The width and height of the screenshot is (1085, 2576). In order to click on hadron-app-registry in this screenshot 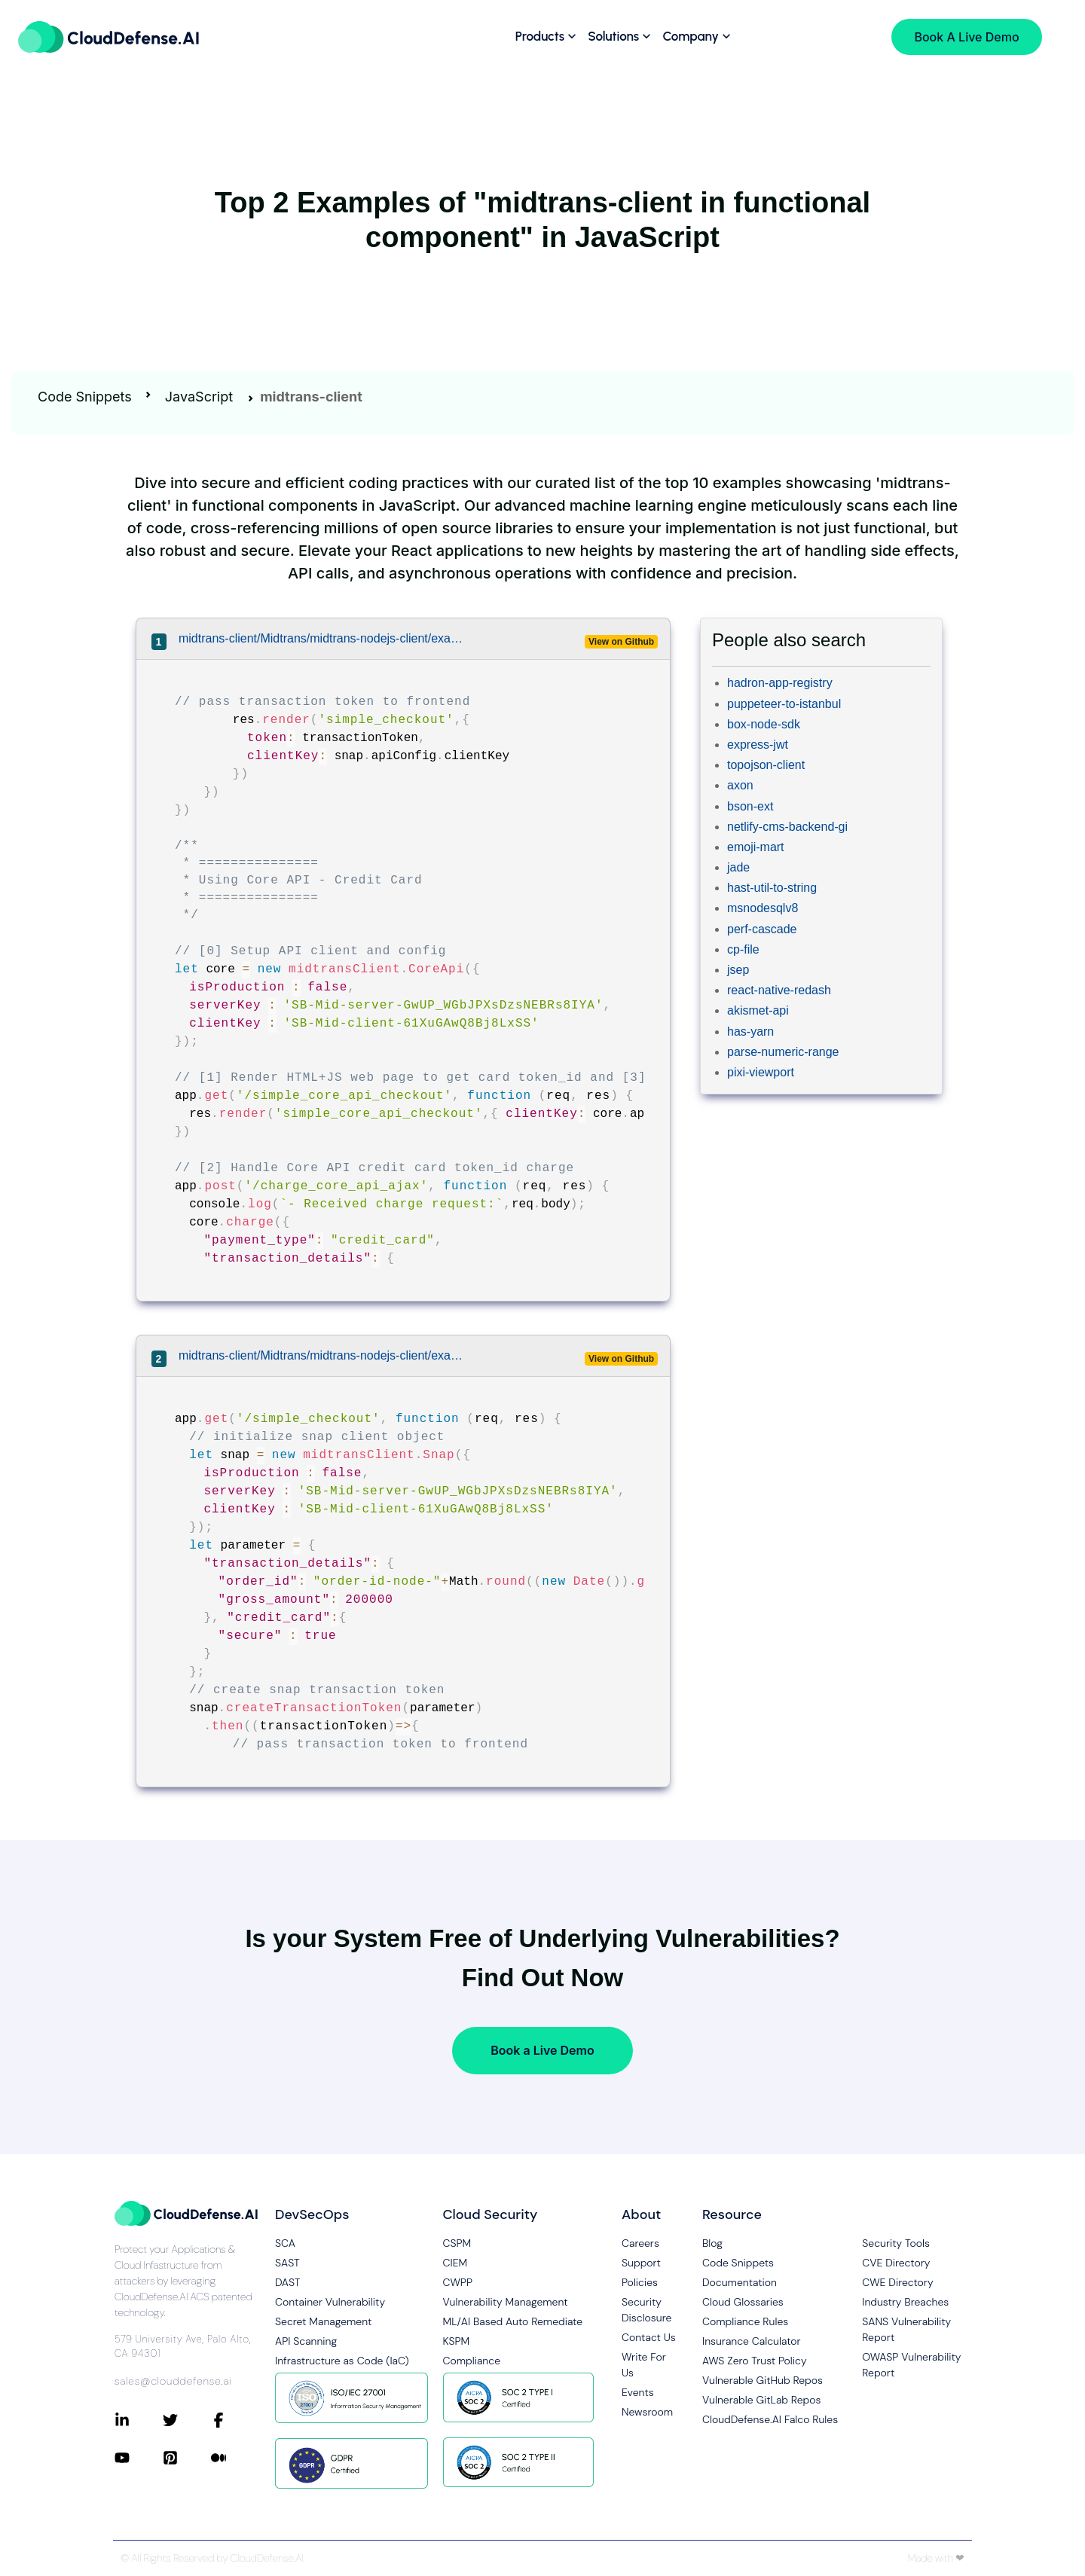, I will do `click(780, 682)`.